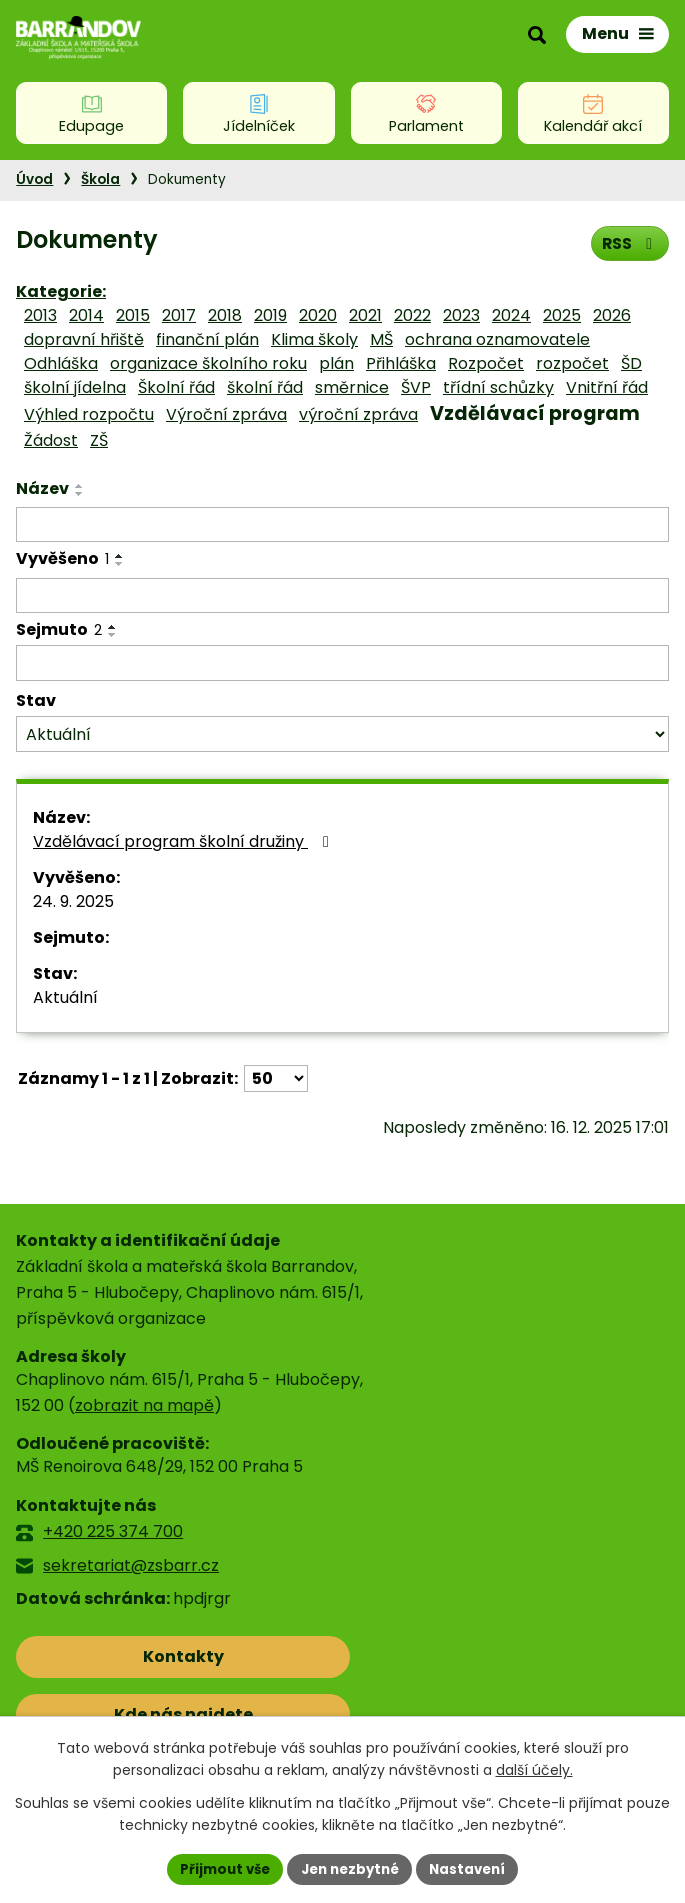  I want to click on 2015, so click(133, 315).